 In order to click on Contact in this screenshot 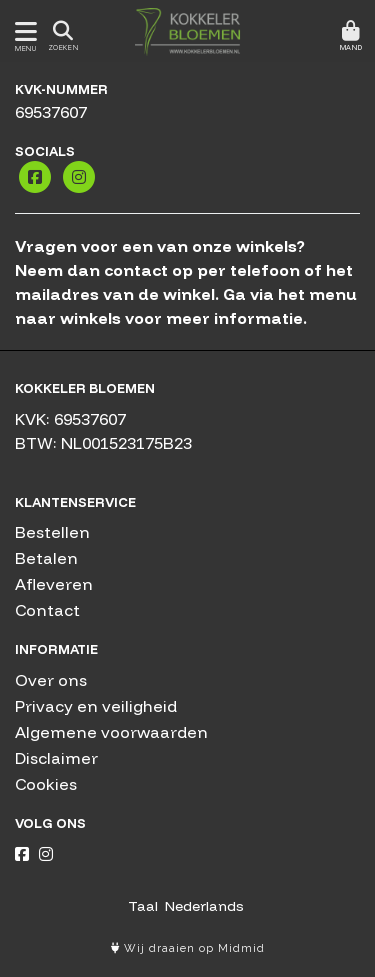, I will do `click(47, 610)`.